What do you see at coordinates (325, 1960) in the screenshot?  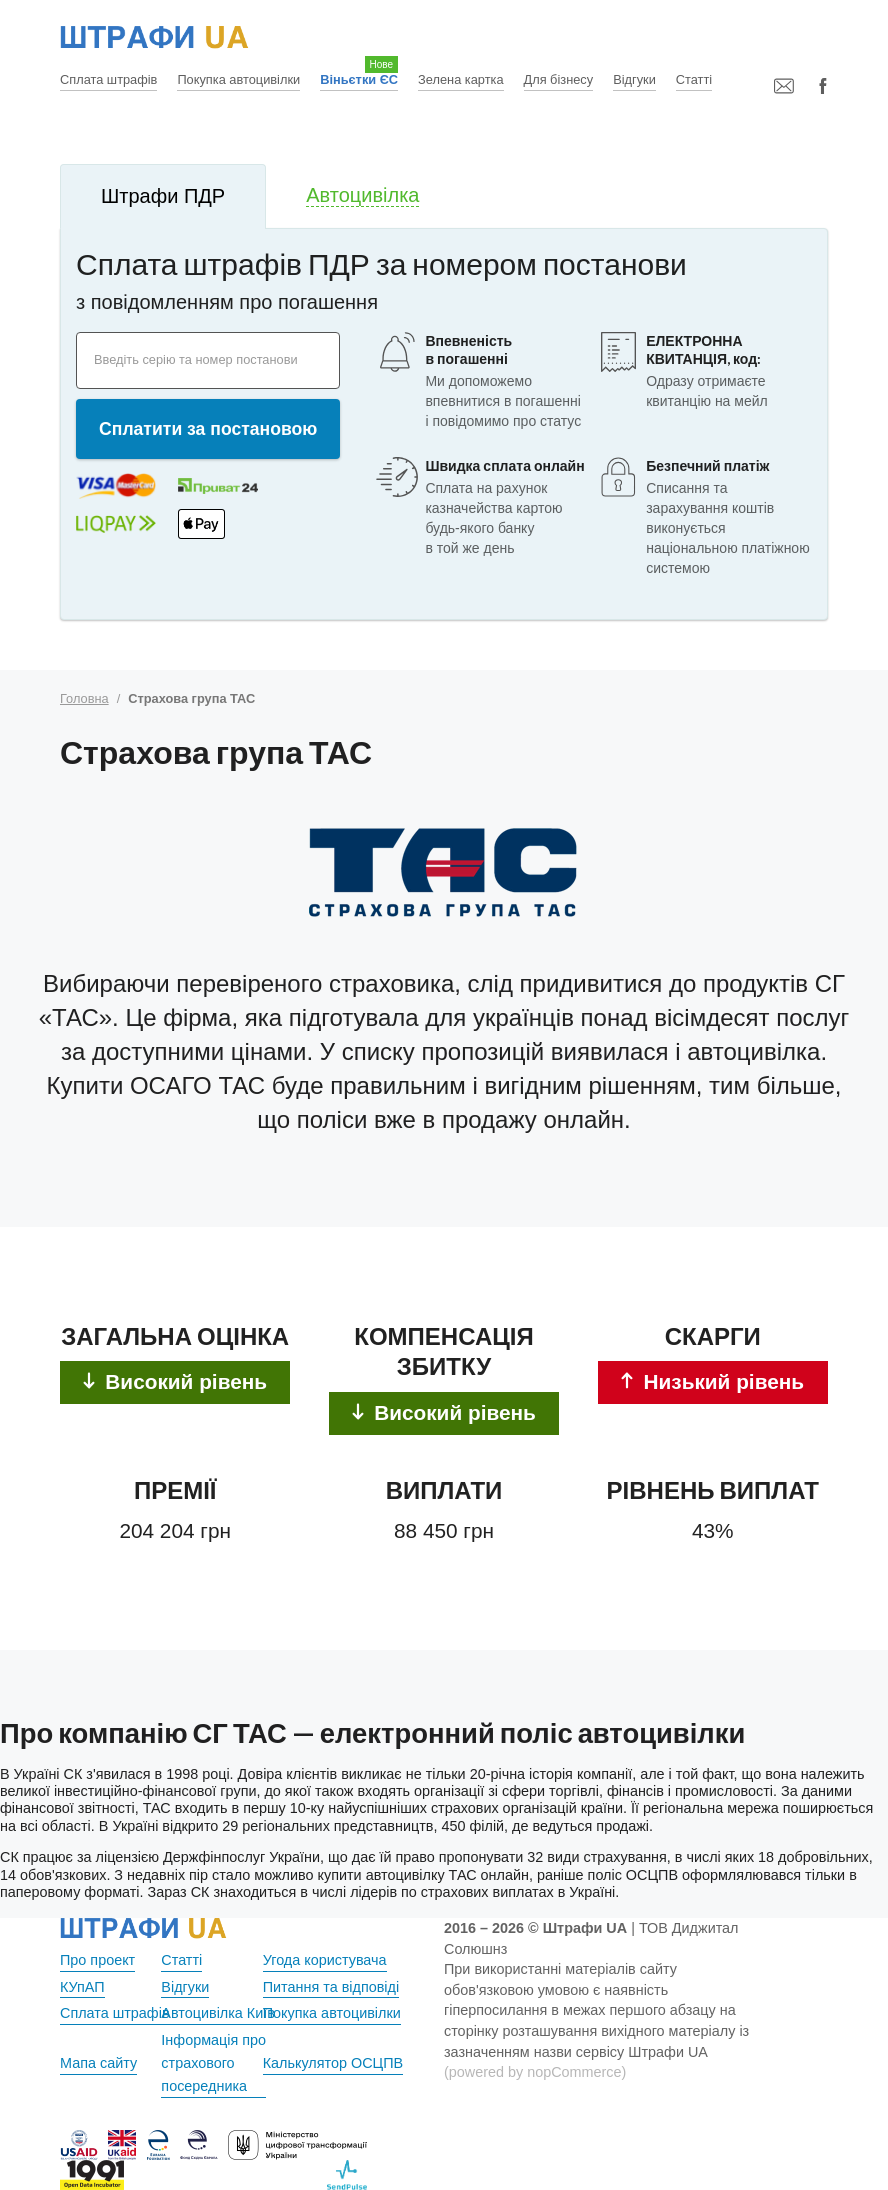 I see `Угода користувача` at bounding box center [325, 1960].